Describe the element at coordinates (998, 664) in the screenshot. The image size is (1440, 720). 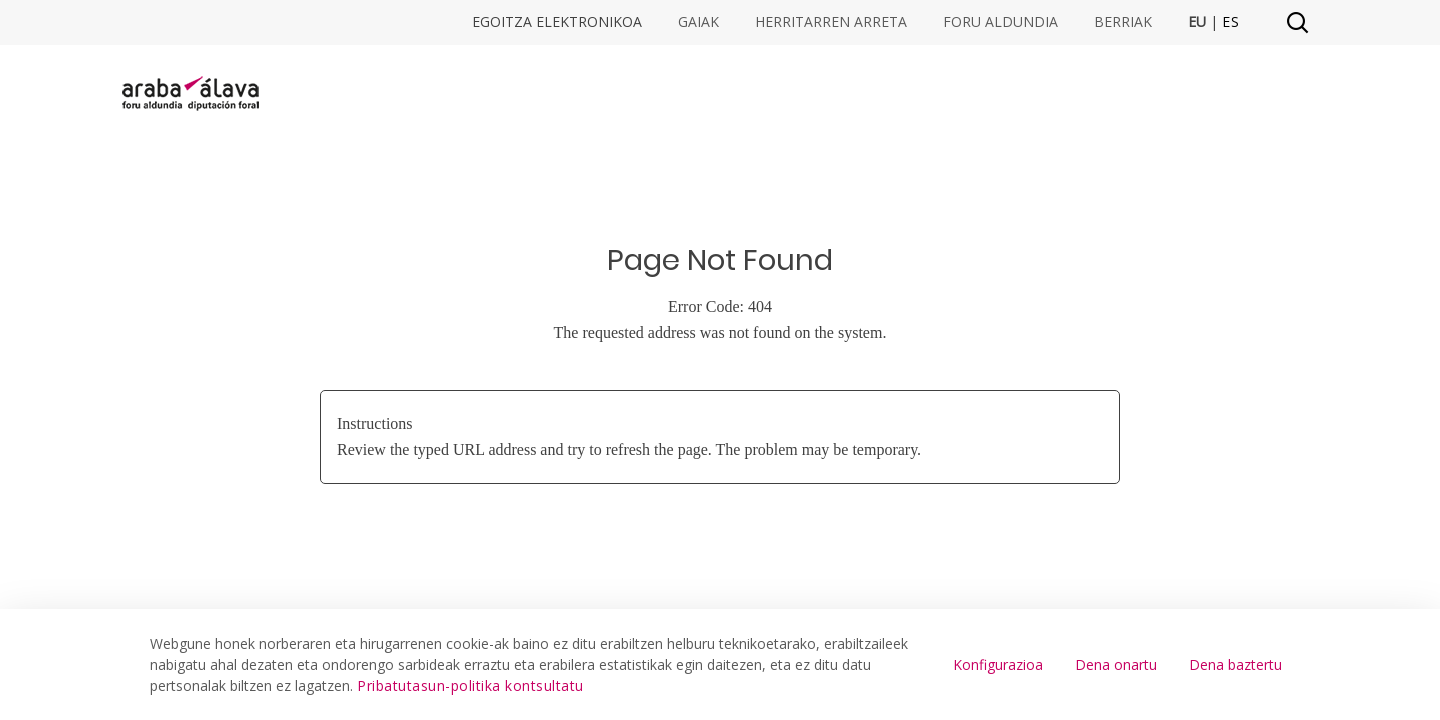
I see `Konfigurazioa` at that location.